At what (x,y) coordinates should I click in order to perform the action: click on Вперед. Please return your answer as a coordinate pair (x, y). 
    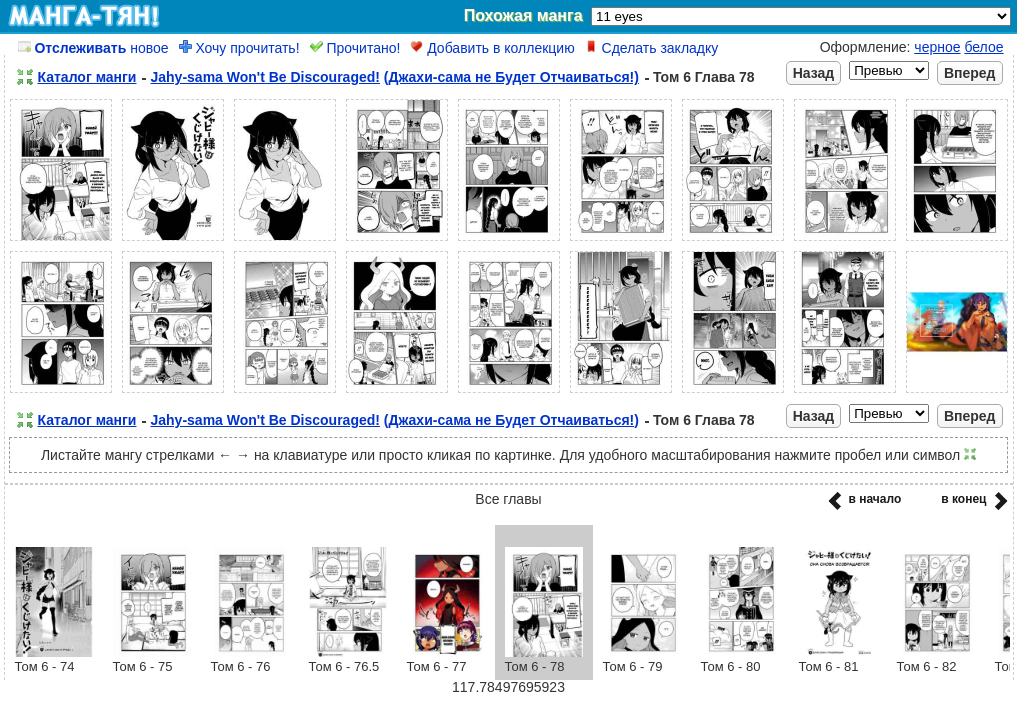
    Looking at the image, I should click on (970, 73).